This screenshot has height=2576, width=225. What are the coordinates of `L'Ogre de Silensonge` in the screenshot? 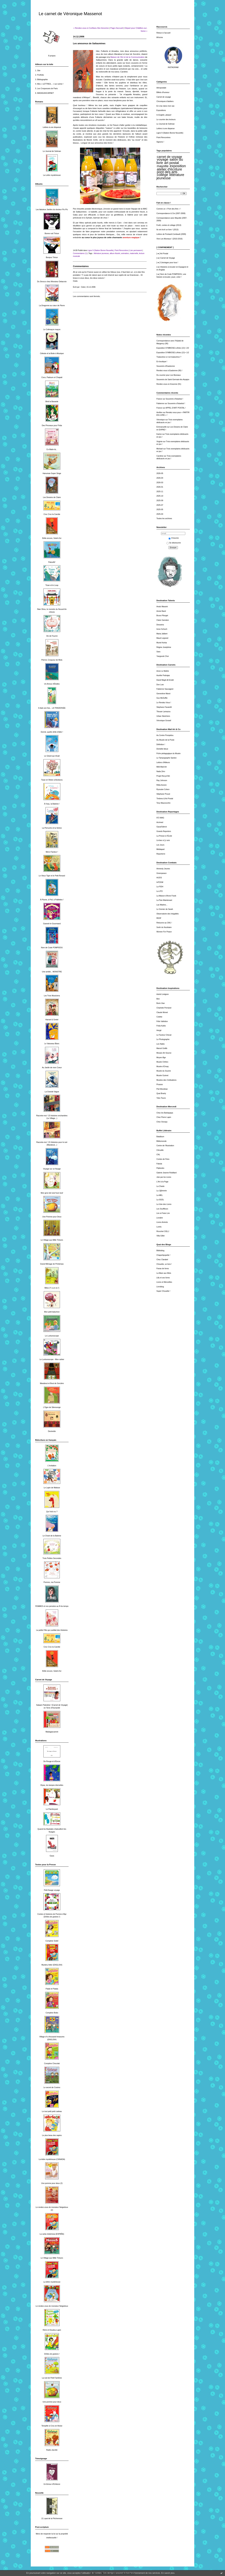 It's located at (52, 1407).